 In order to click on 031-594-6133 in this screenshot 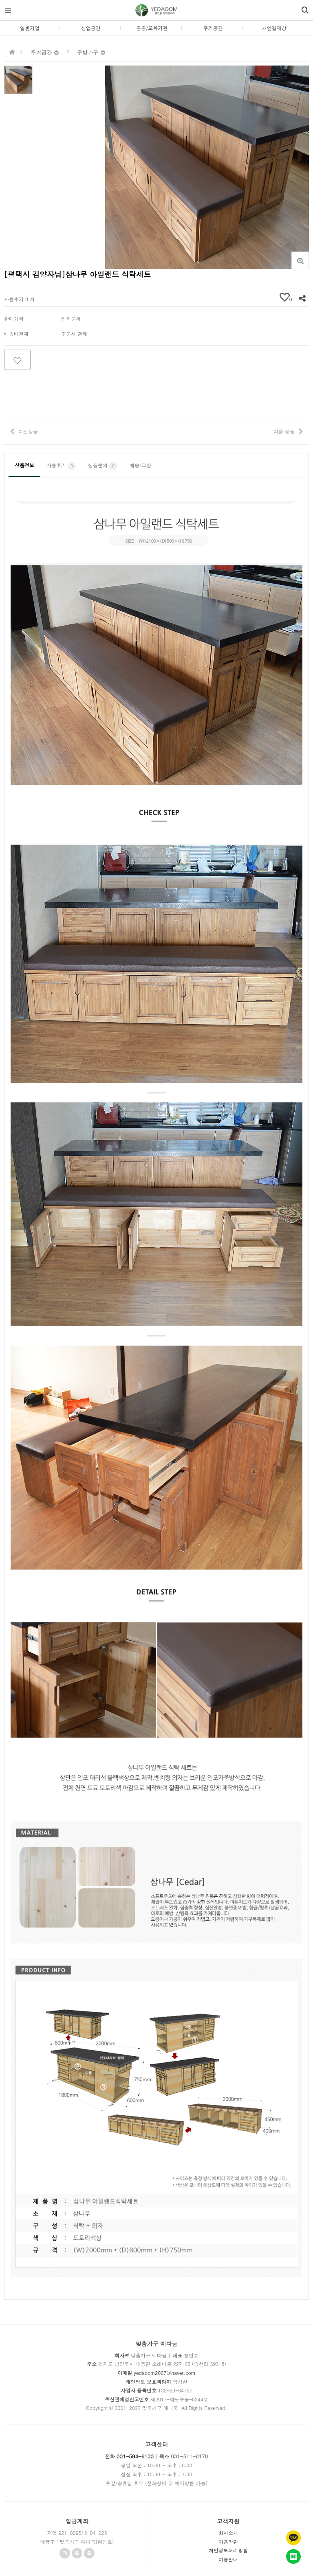, I will do `click(135, 2456)`.